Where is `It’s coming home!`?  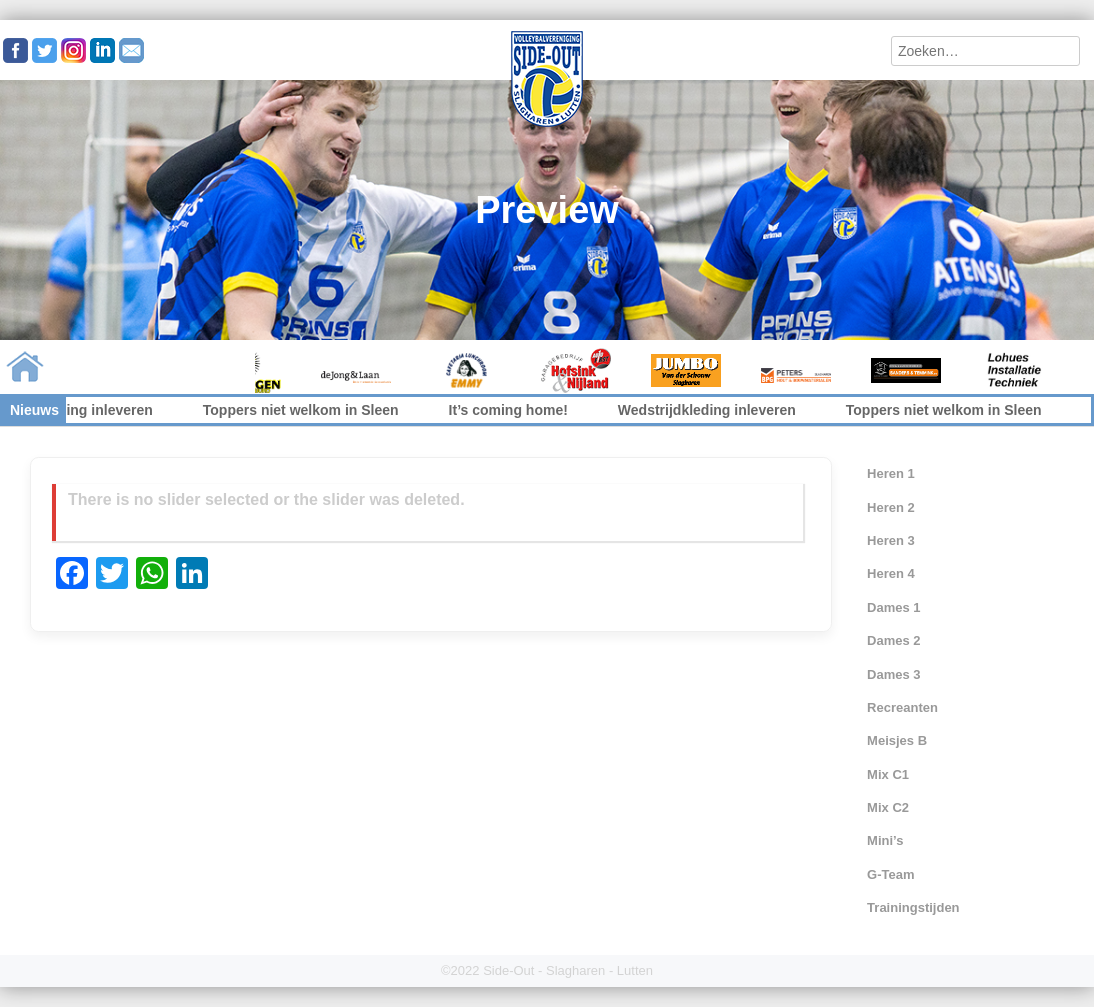 It’s coming home! is located at coordinates (517, 410).